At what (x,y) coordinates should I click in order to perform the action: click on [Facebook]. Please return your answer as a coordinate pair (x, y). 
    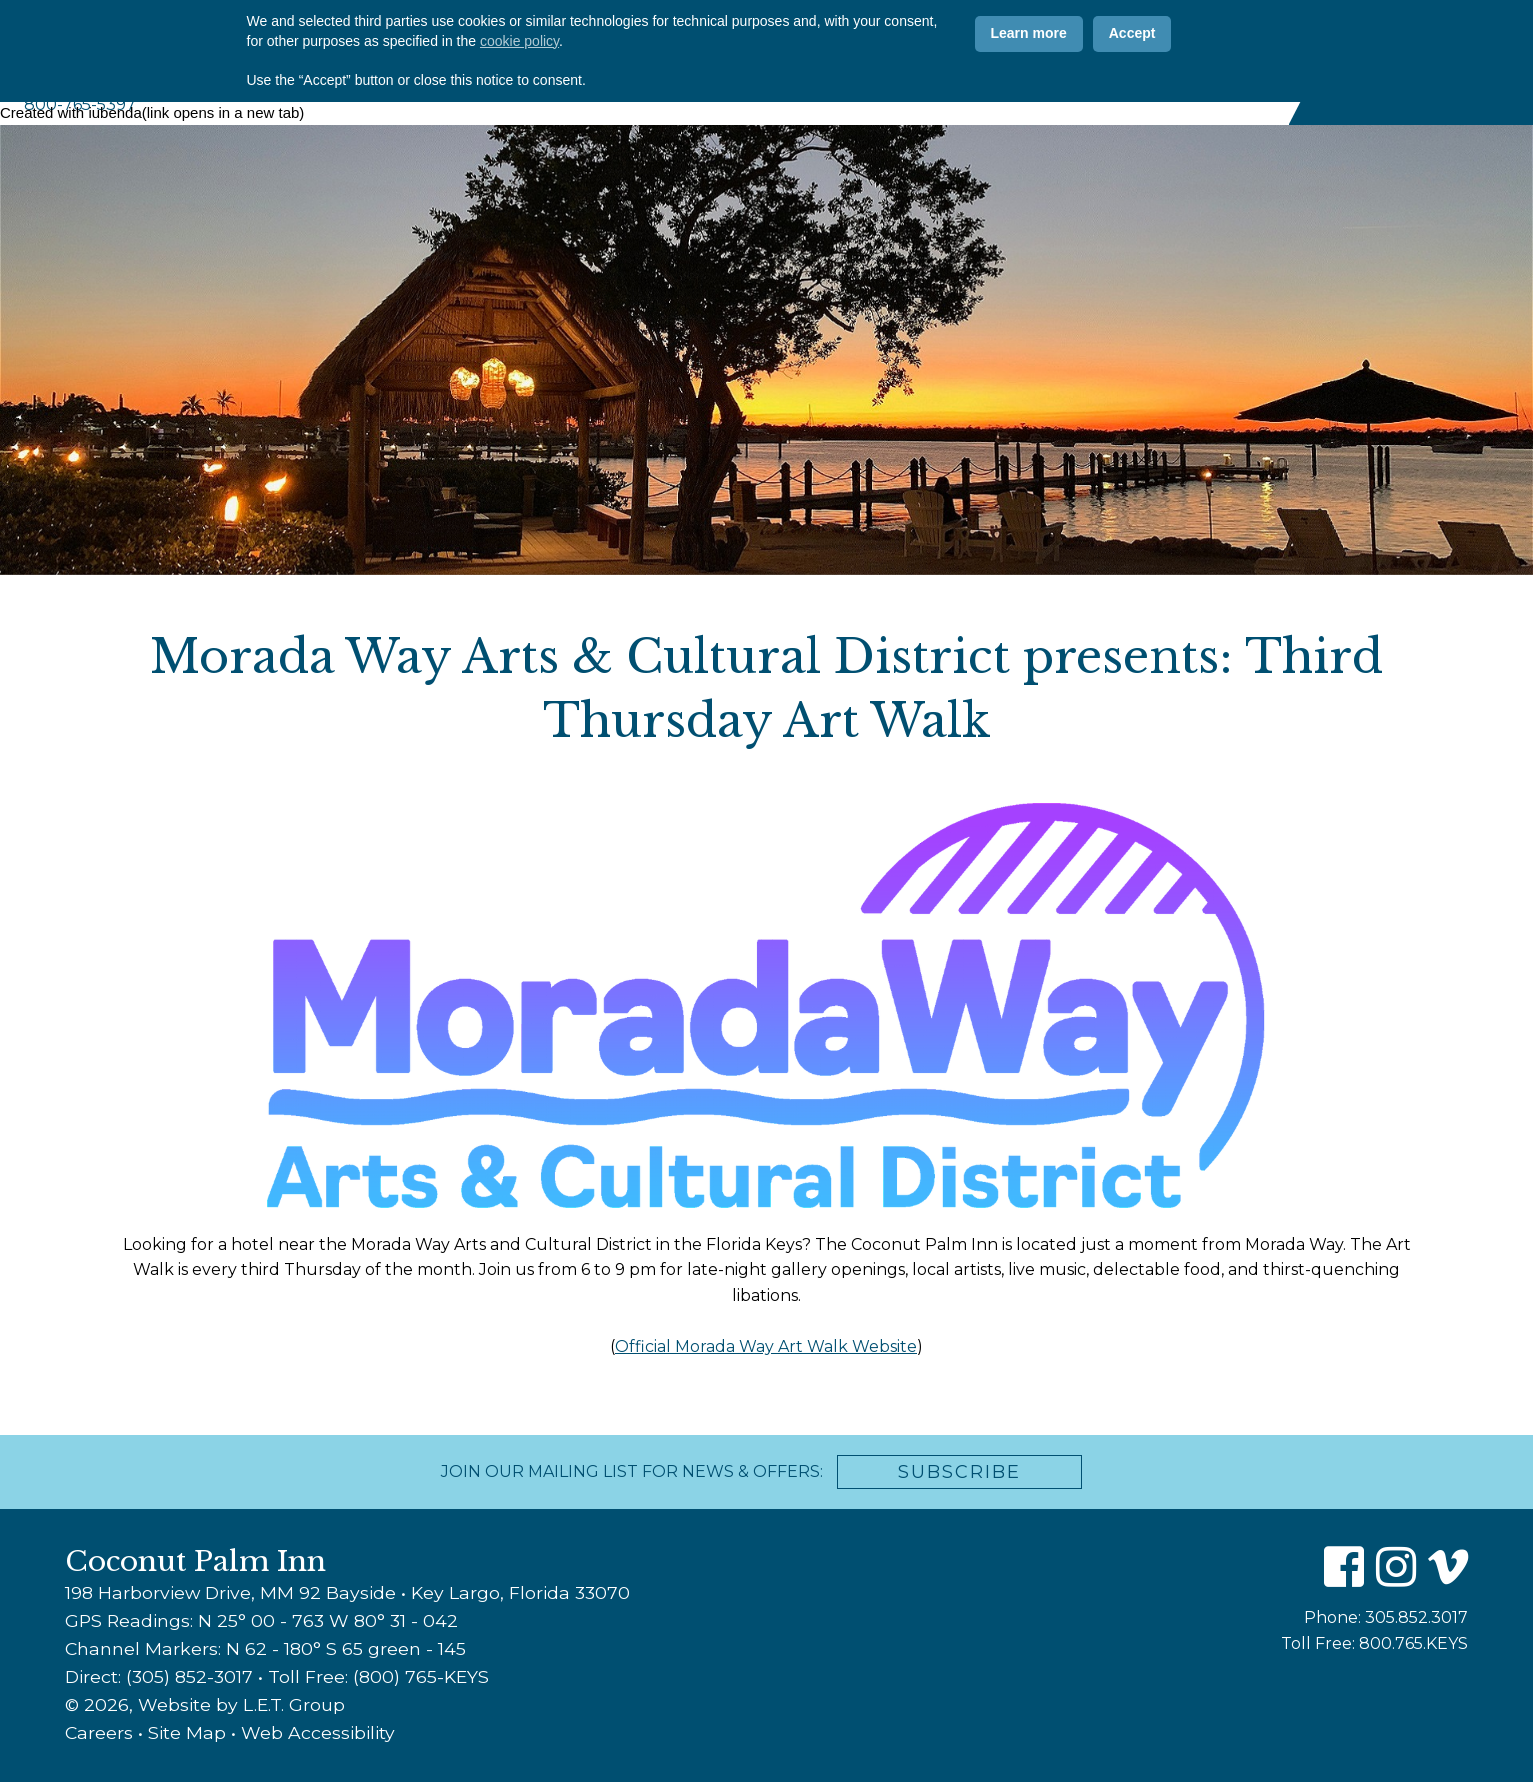
    Looking at the image, I should click on (1175, 34).